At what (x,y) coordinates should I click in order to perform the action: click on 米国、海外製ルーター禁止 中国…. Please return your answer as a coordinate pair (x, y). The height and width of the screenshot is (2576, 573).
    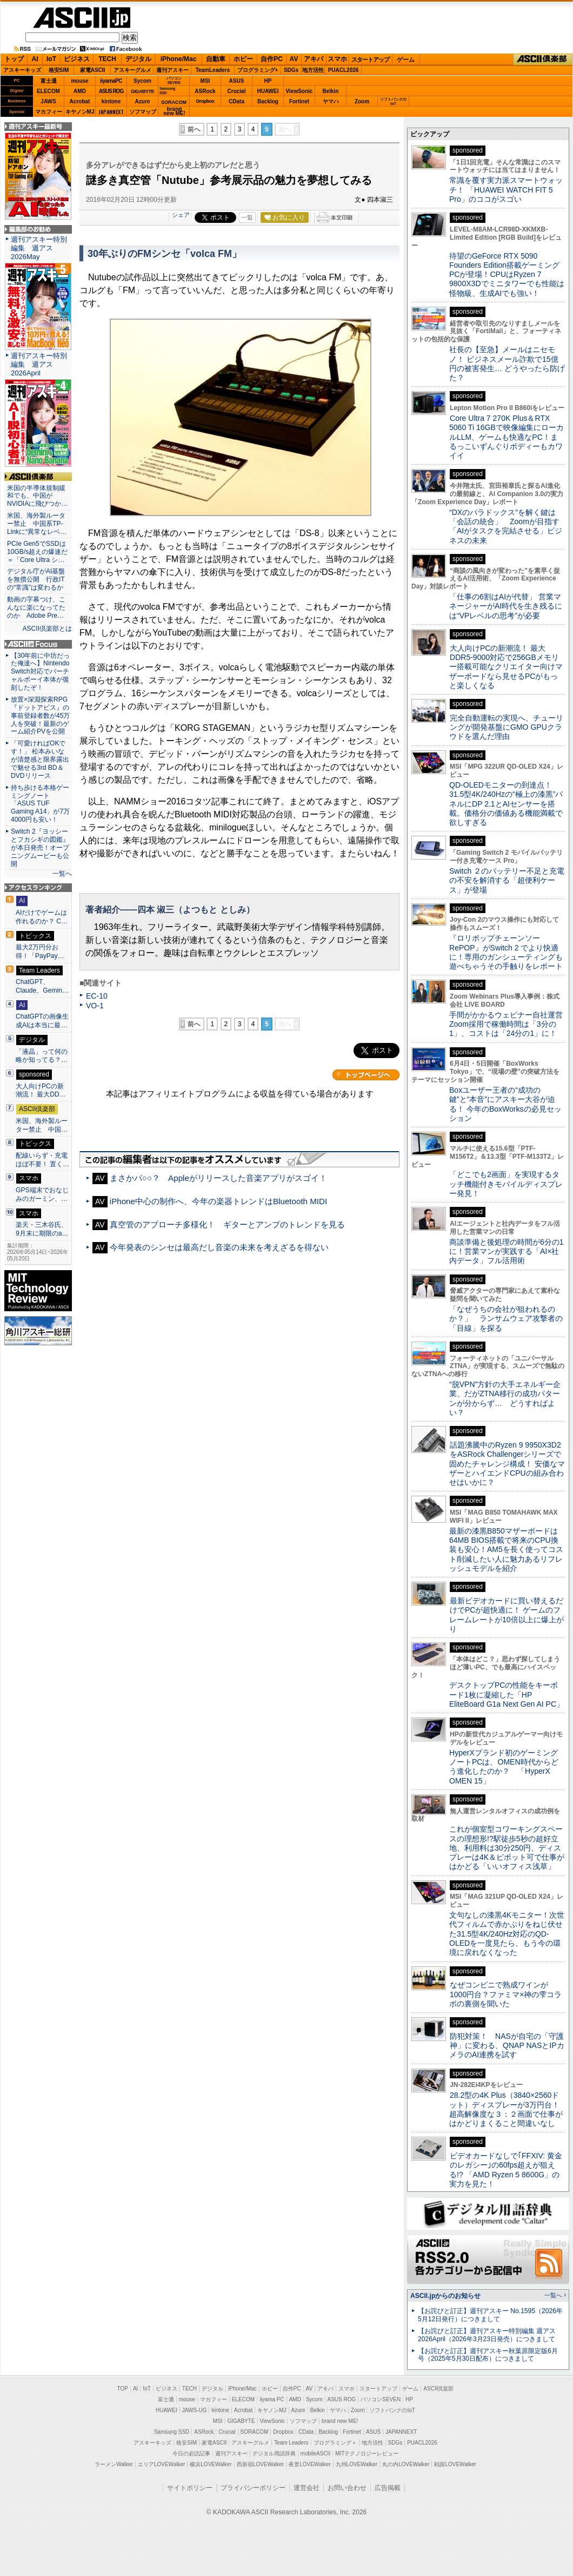
    Looking at the image, I should click on (42, 1125).